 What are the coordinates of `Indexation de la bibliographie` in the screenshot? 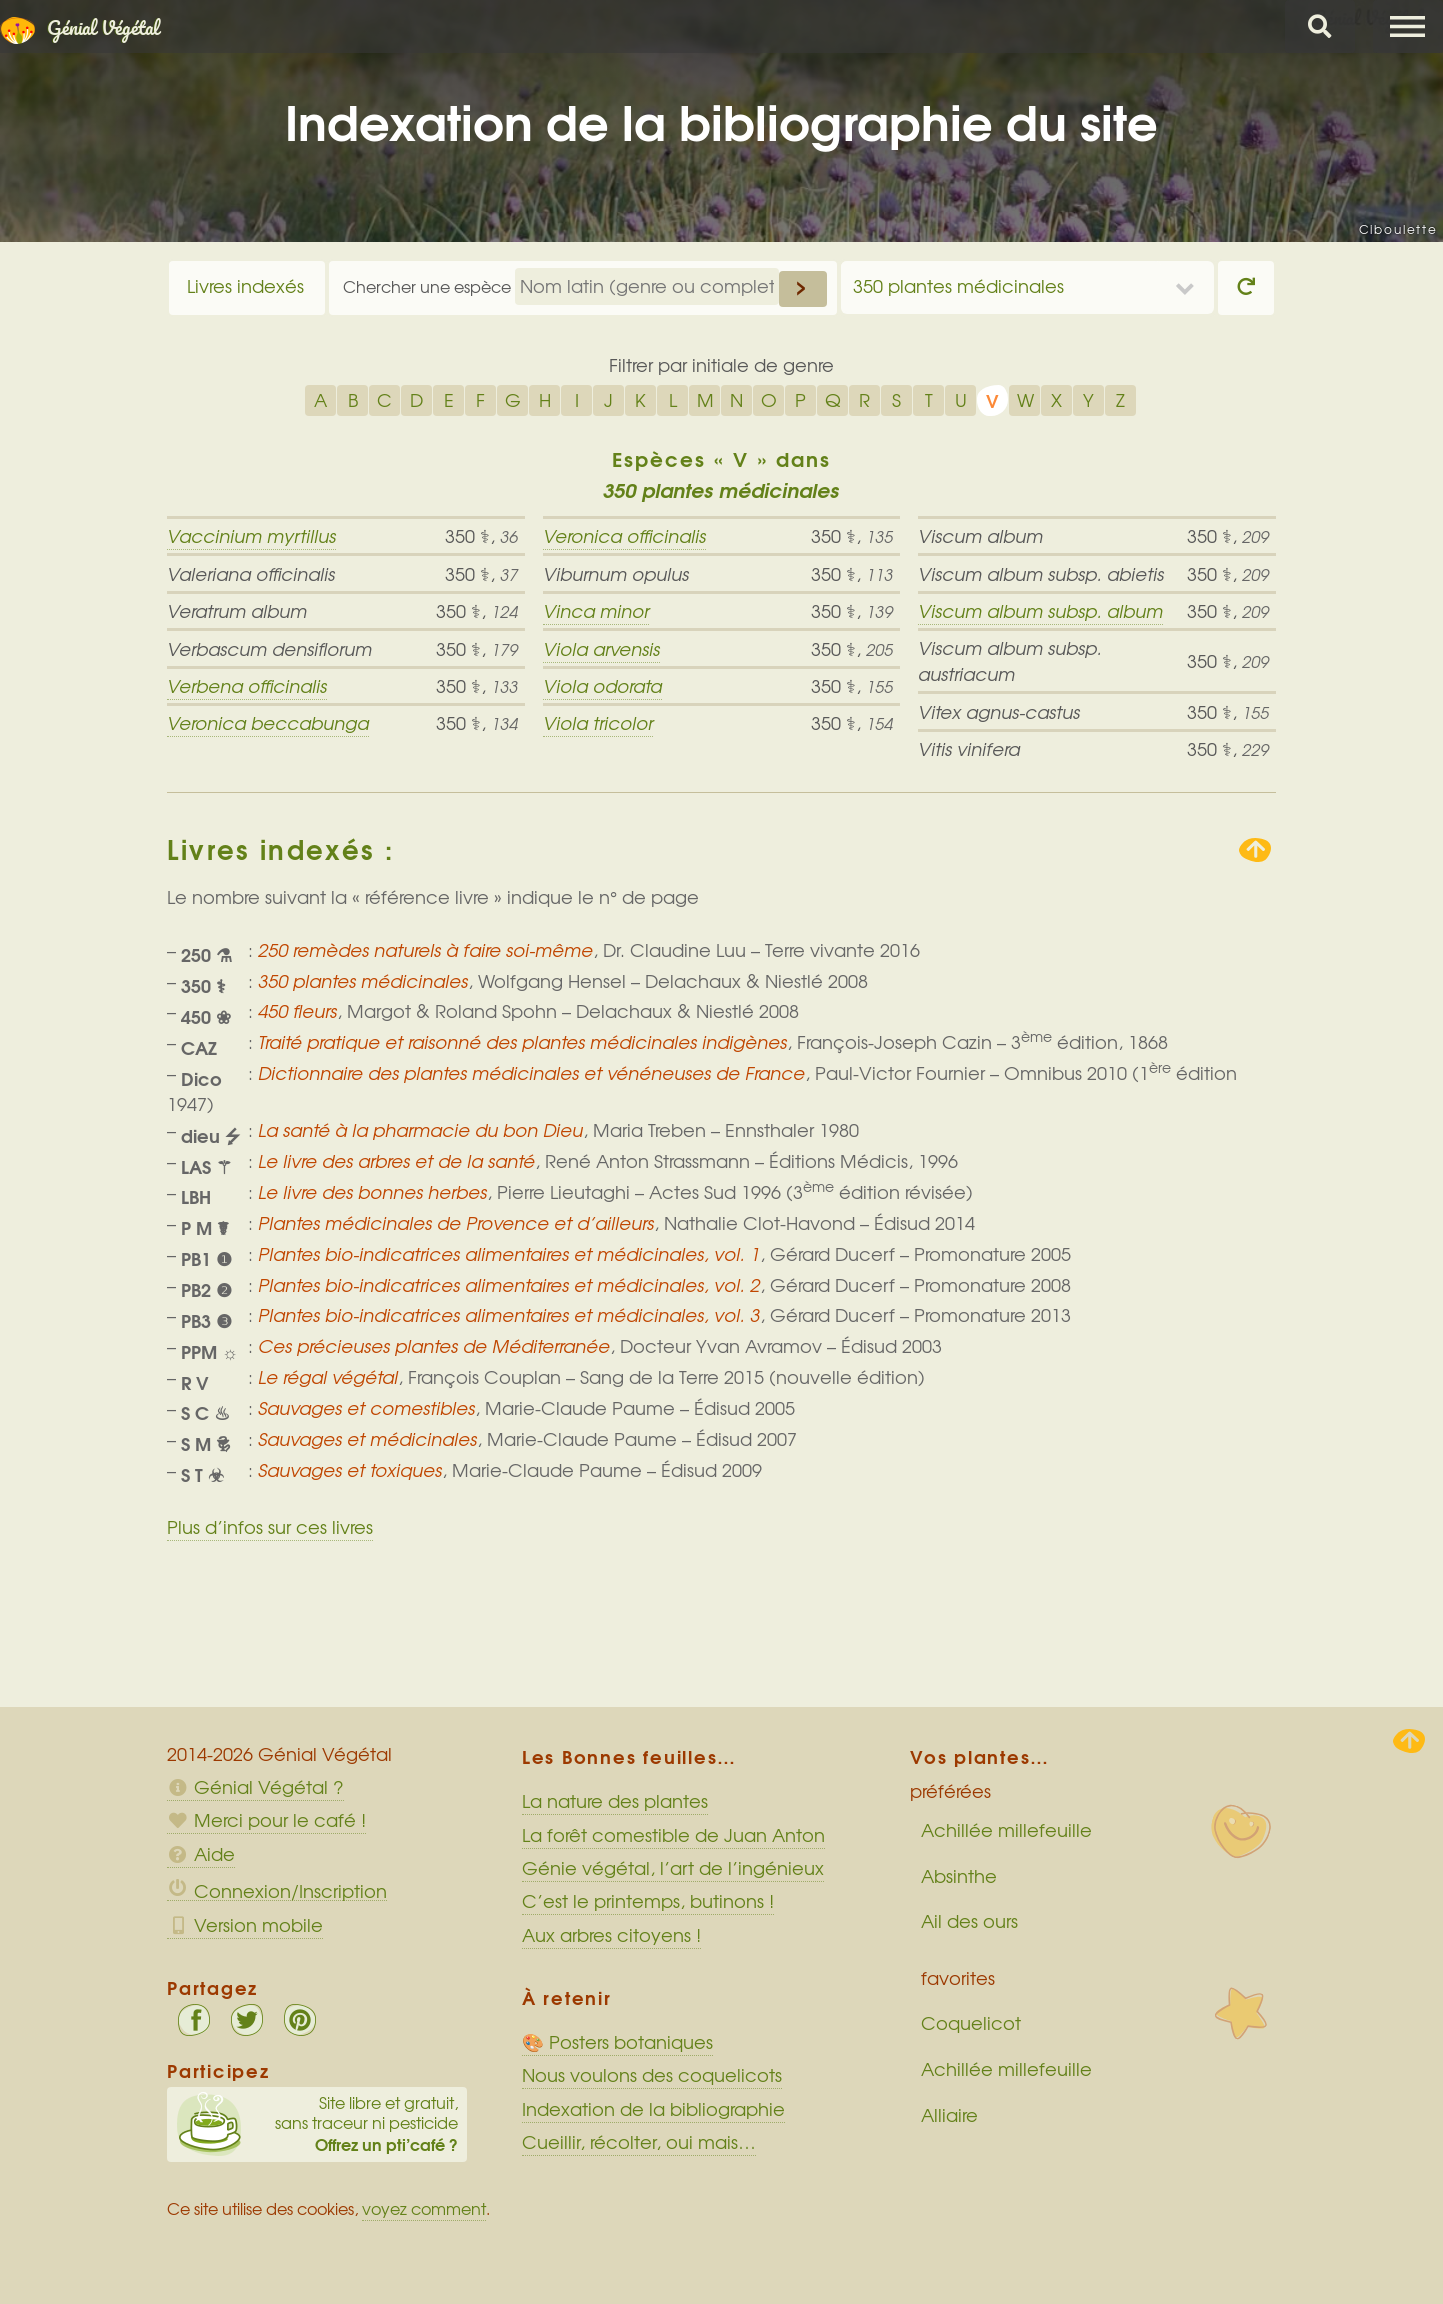 It's located at (653, 2109).